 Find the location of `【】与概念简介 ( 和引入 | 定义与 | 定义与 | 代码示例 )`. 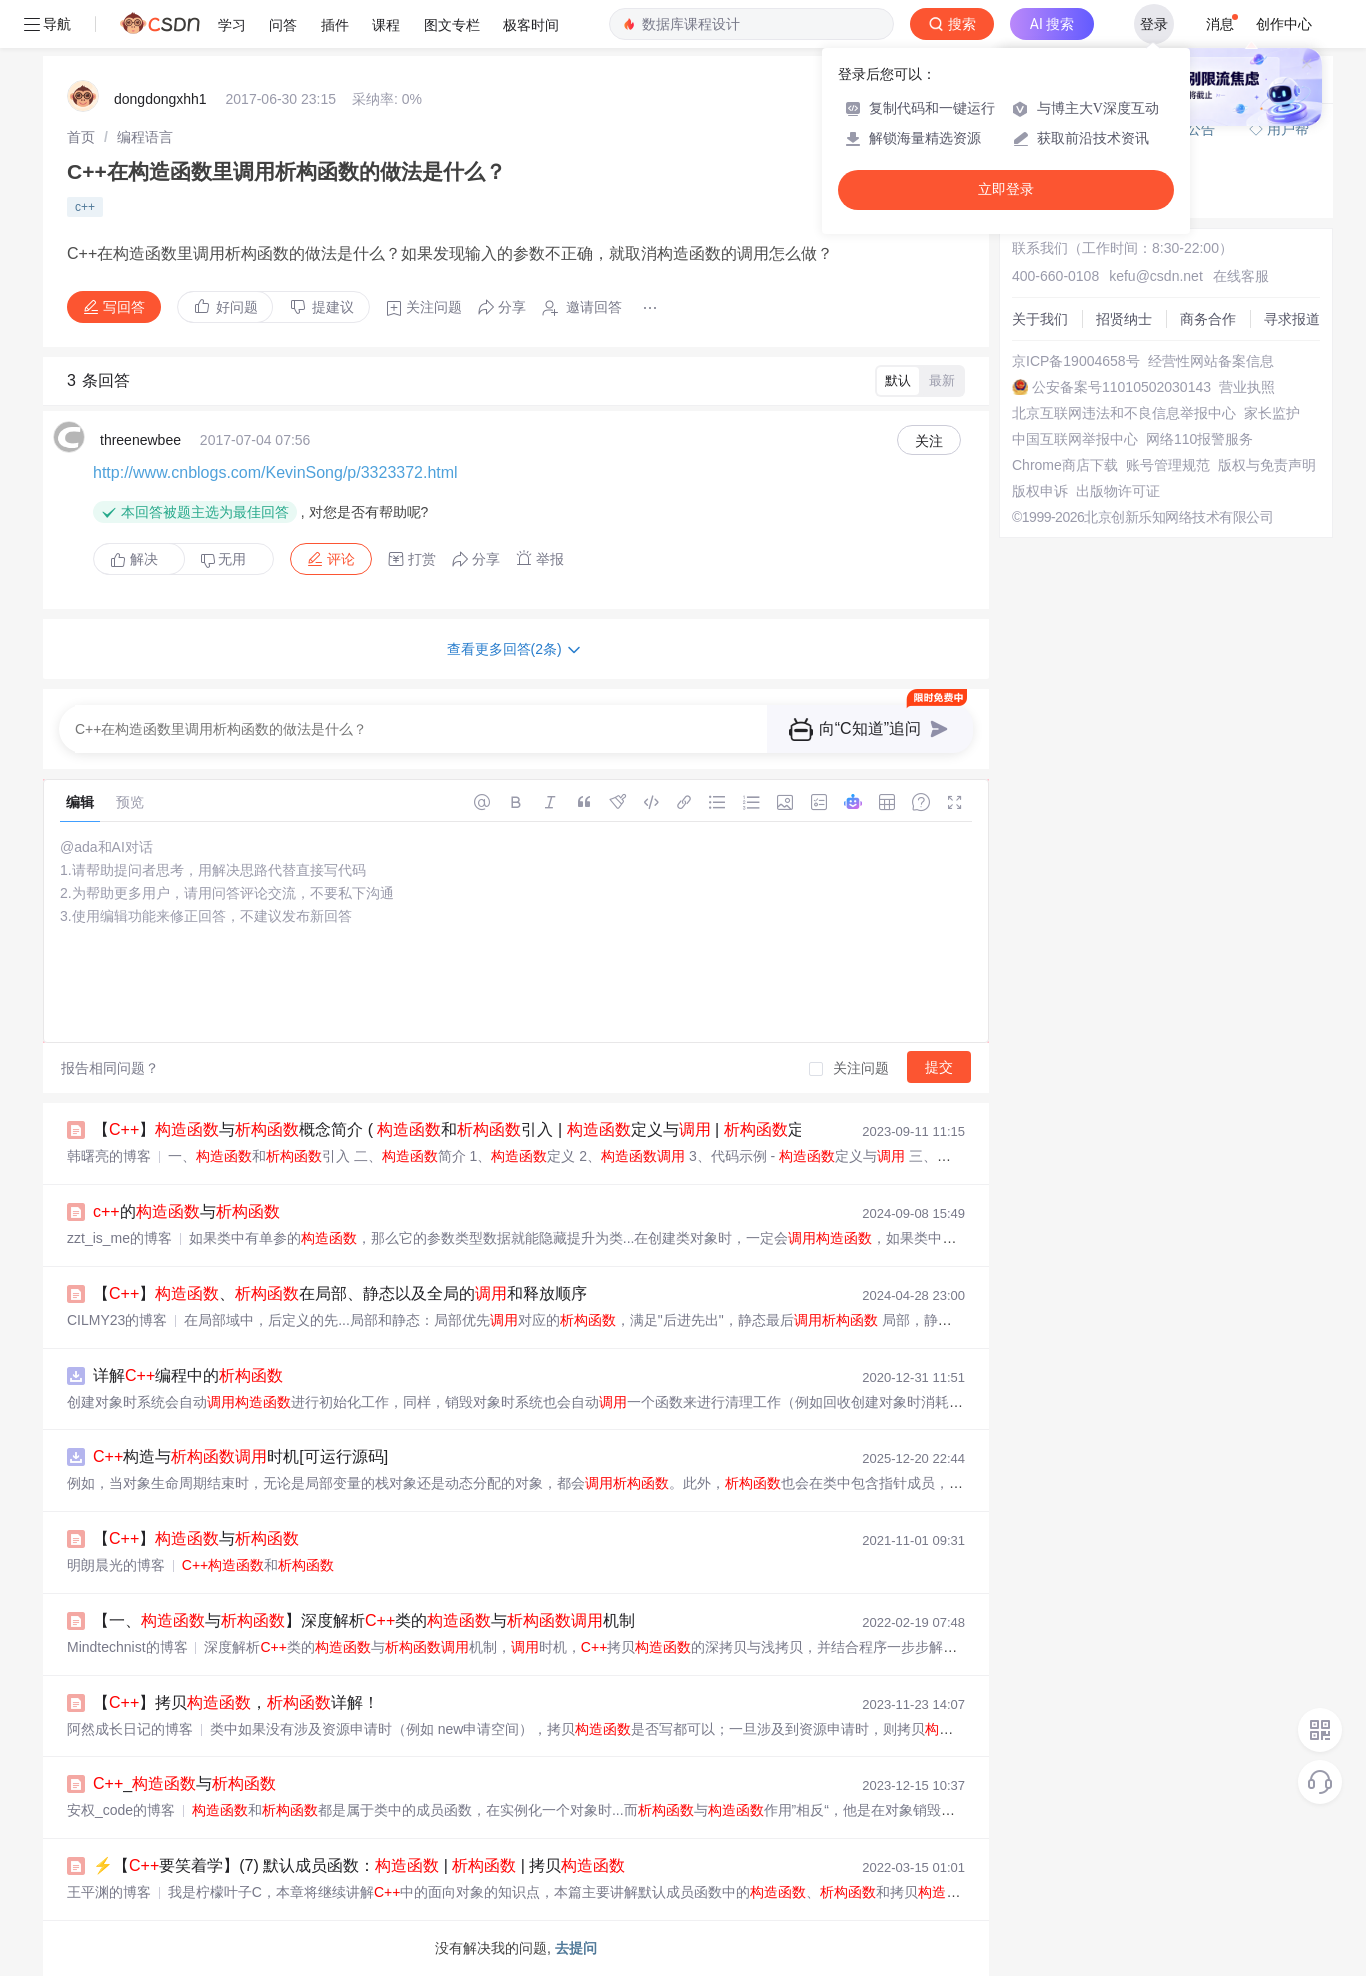

【】与概念简介 ( 和引入 | 定义与 | 定义与 | 代码示例 ) is located at coordinates (523, 1129).